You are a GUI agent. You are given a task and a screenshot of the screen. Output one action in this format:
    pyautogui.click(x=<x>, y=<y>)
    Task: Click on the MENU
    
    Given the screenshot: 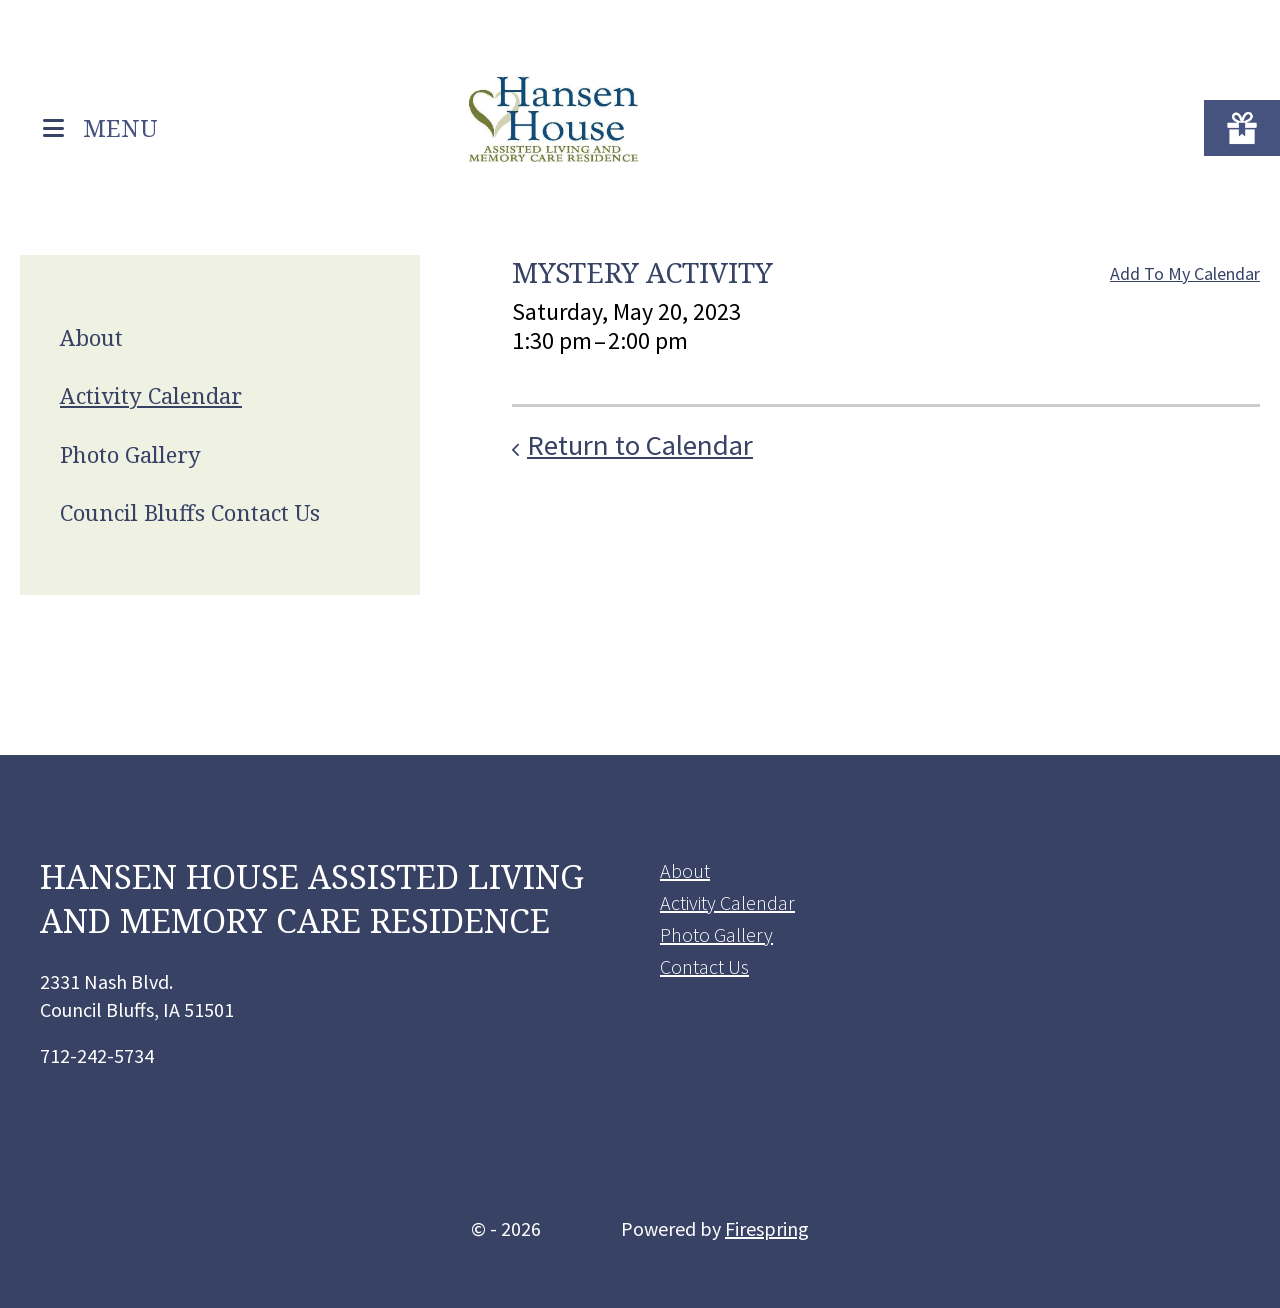 What is the action you would take?
    pyautogui.click(x=120, y=126)
    